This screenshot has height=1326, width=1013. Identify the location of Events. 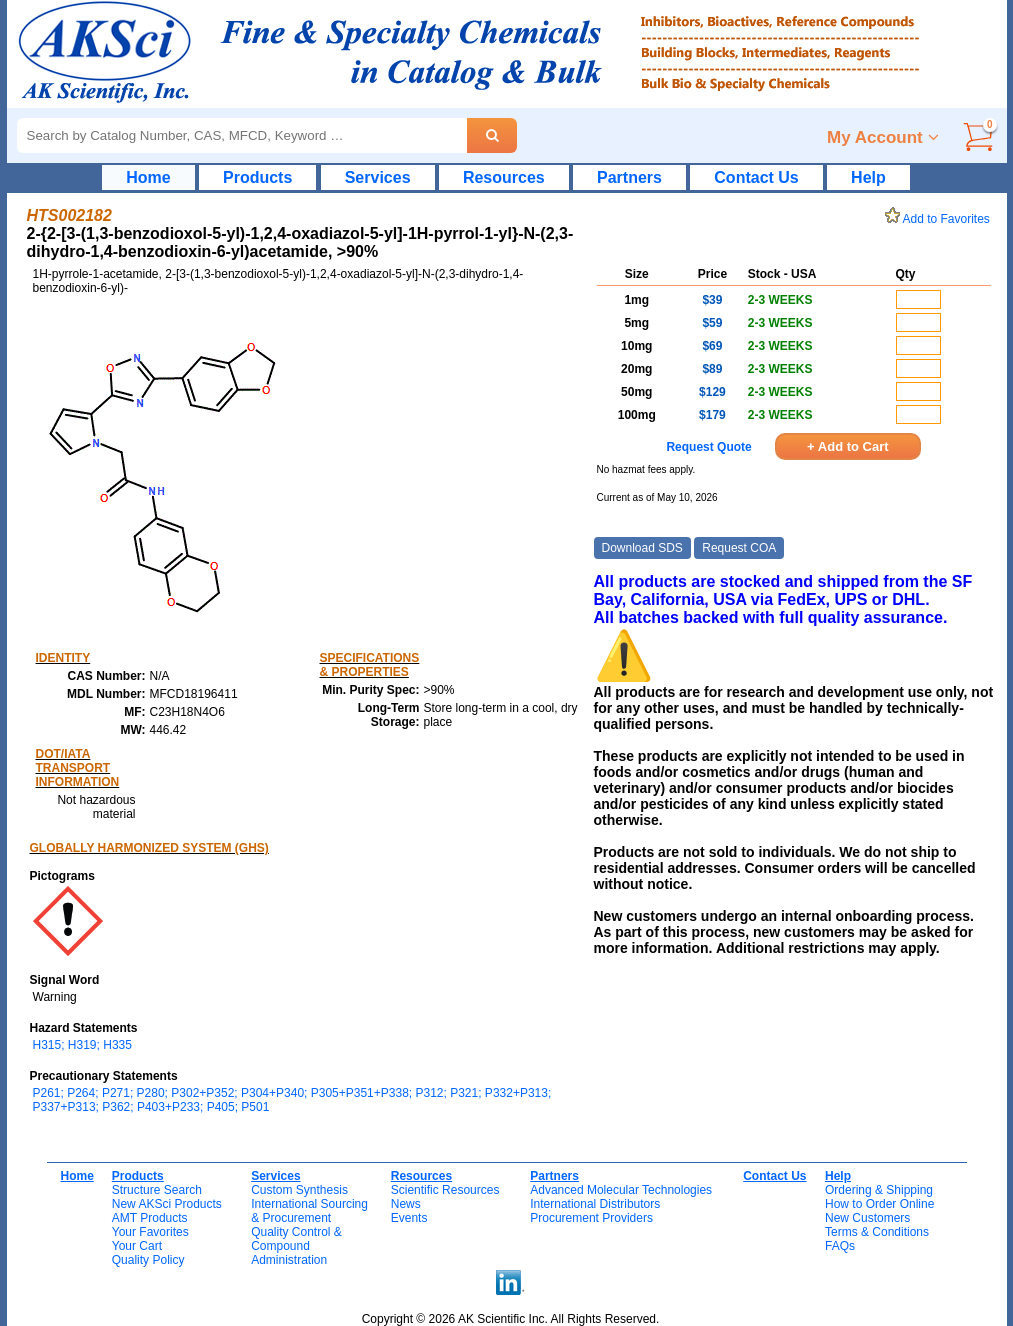
(409, 1218).